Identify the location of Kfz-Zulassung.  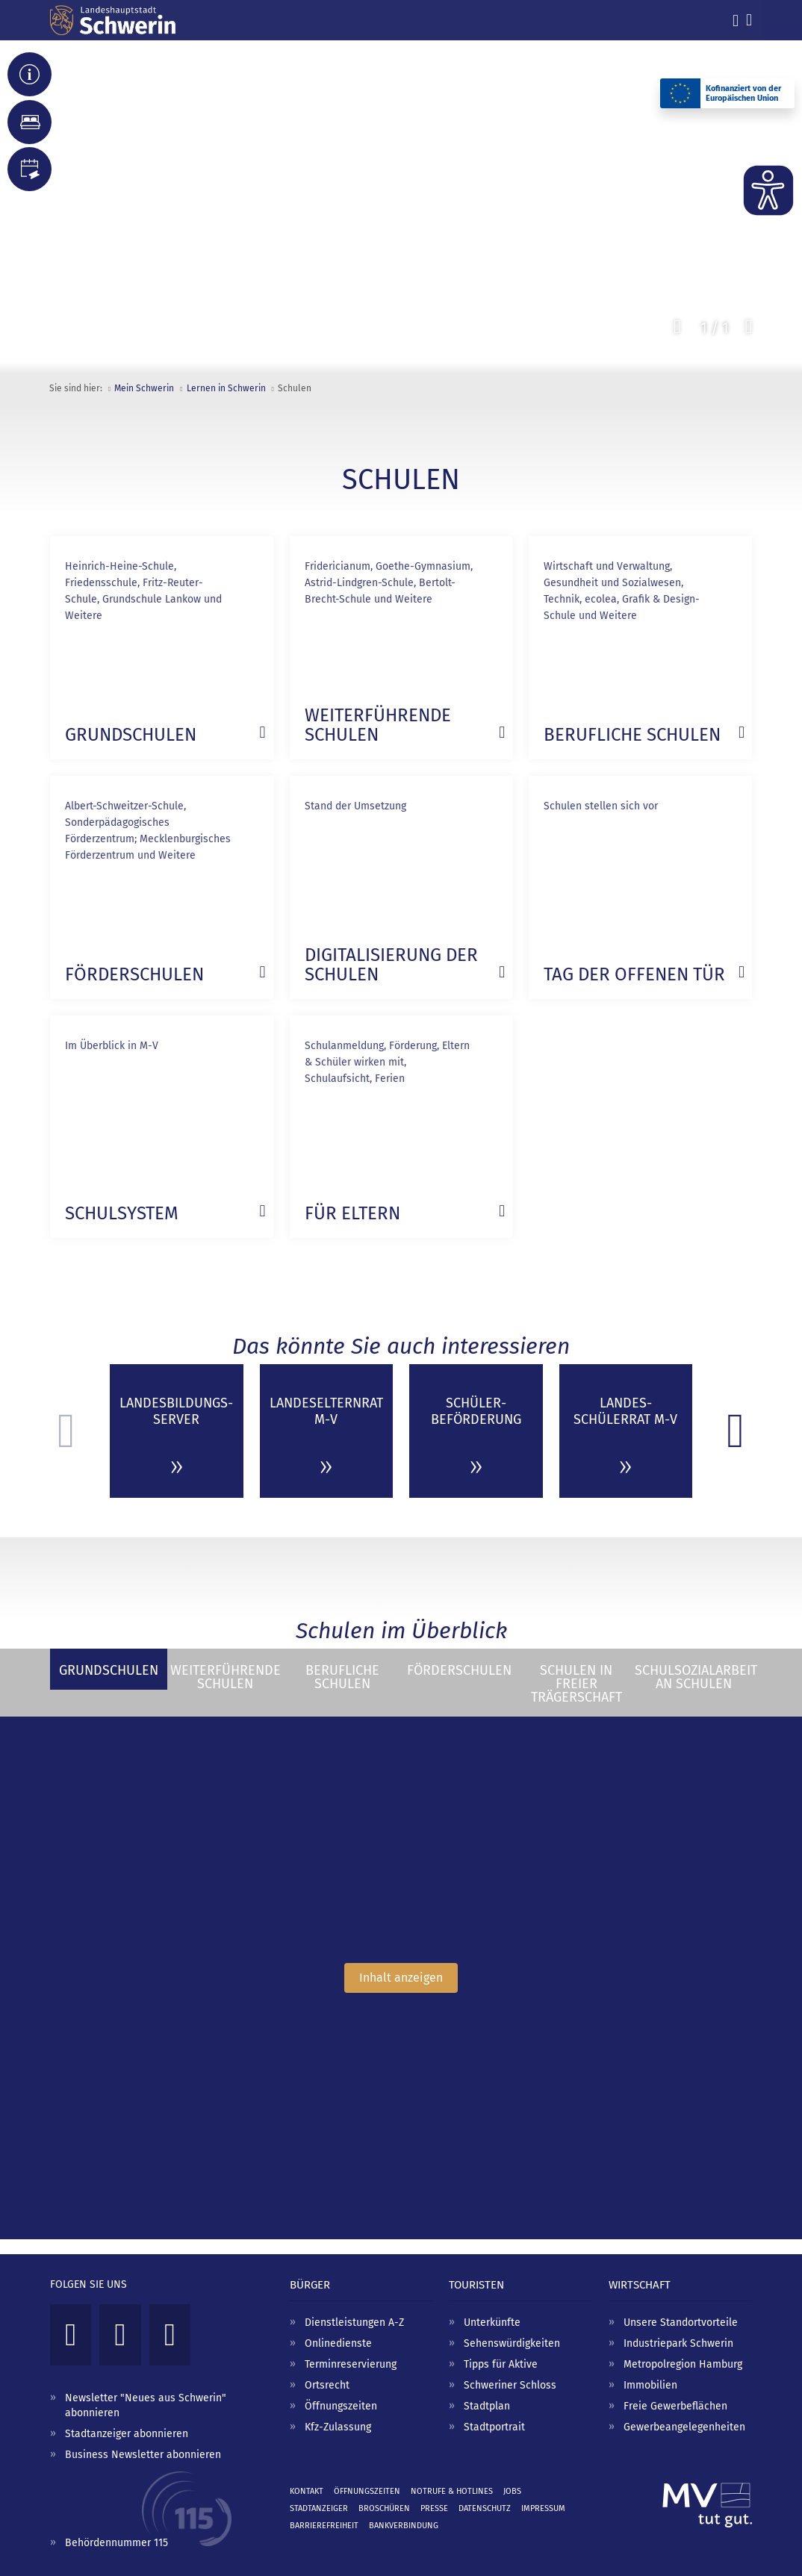
(338, 2427).